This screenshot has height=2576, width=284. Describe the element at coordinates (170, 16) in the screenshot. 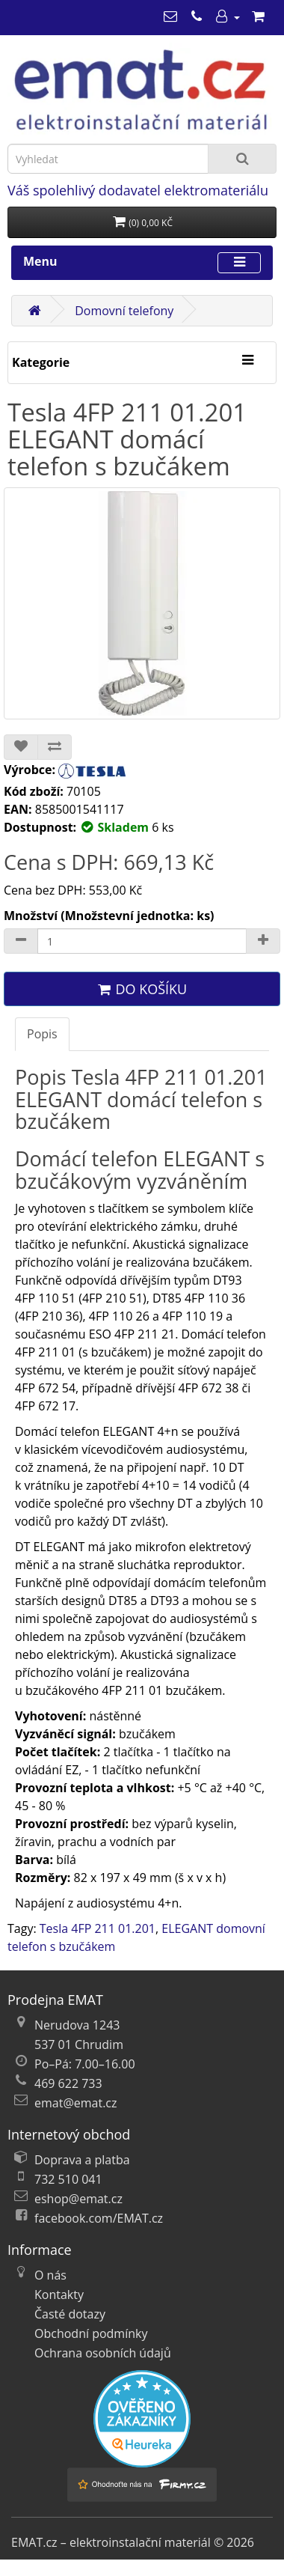

I see `[emat@emat.cz]` at that location.